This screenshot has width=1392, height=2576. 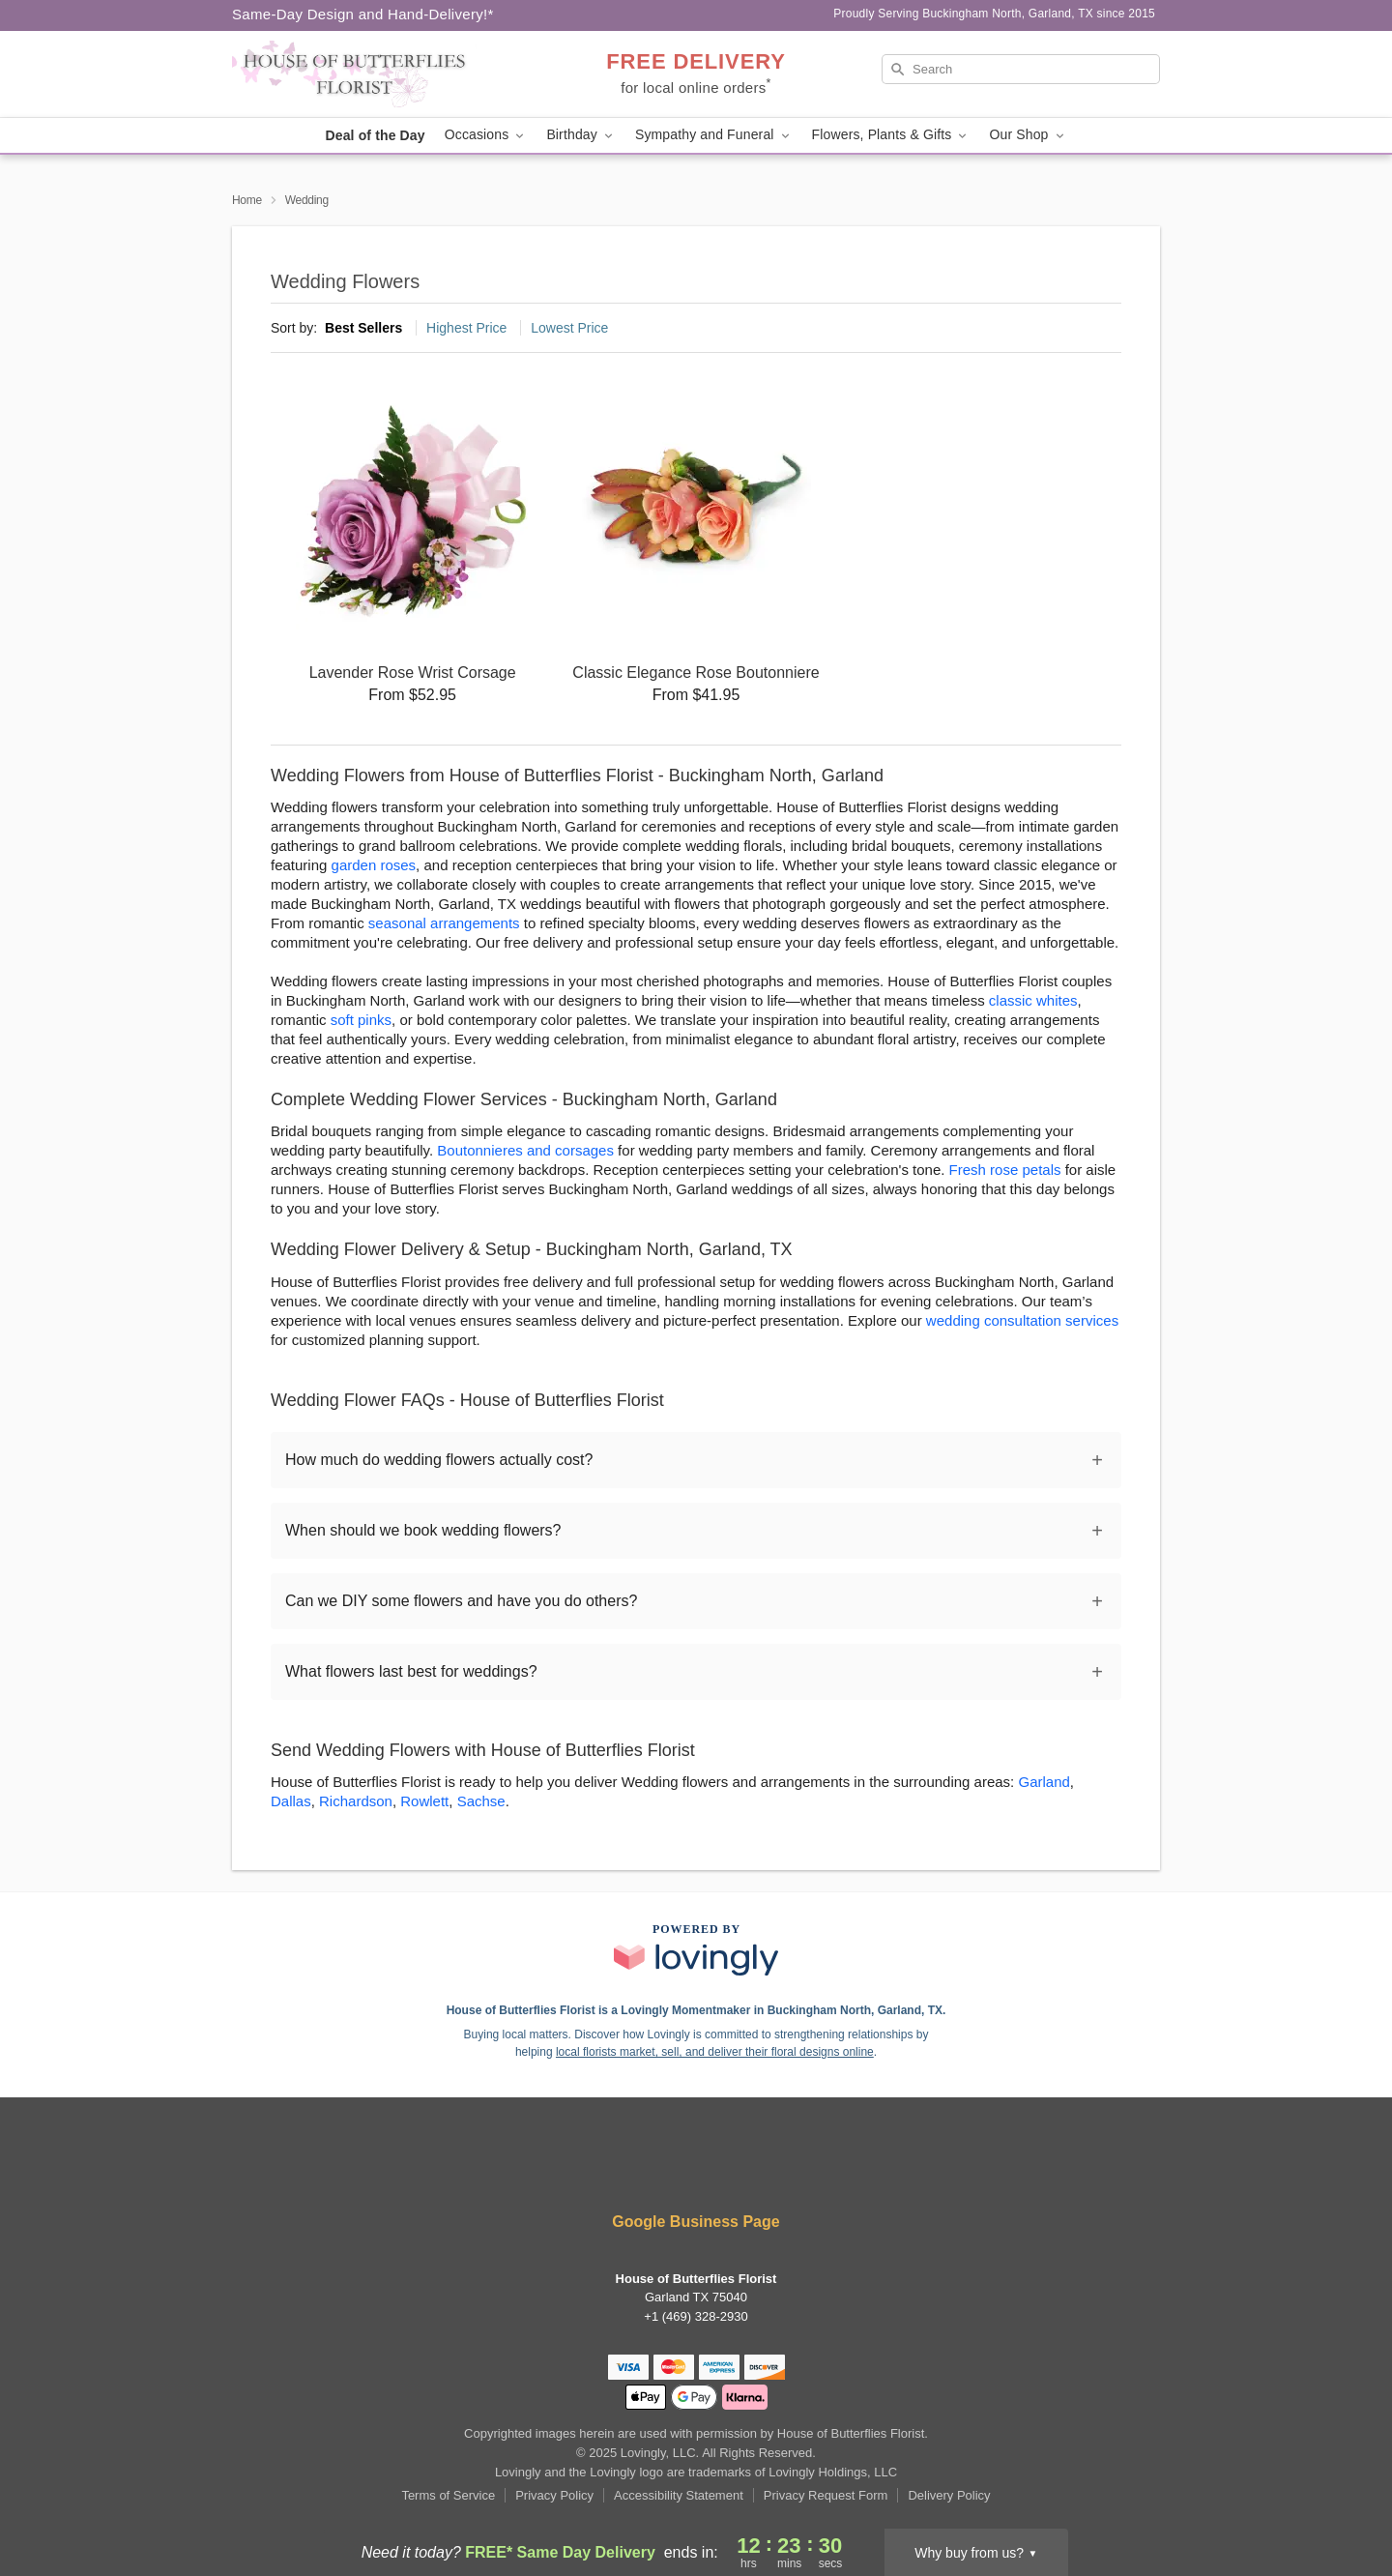 What do you see at coordinates (949, 2495) in the screenshot?
I see `Delivery Policy` at bounding box center [949, 2495].